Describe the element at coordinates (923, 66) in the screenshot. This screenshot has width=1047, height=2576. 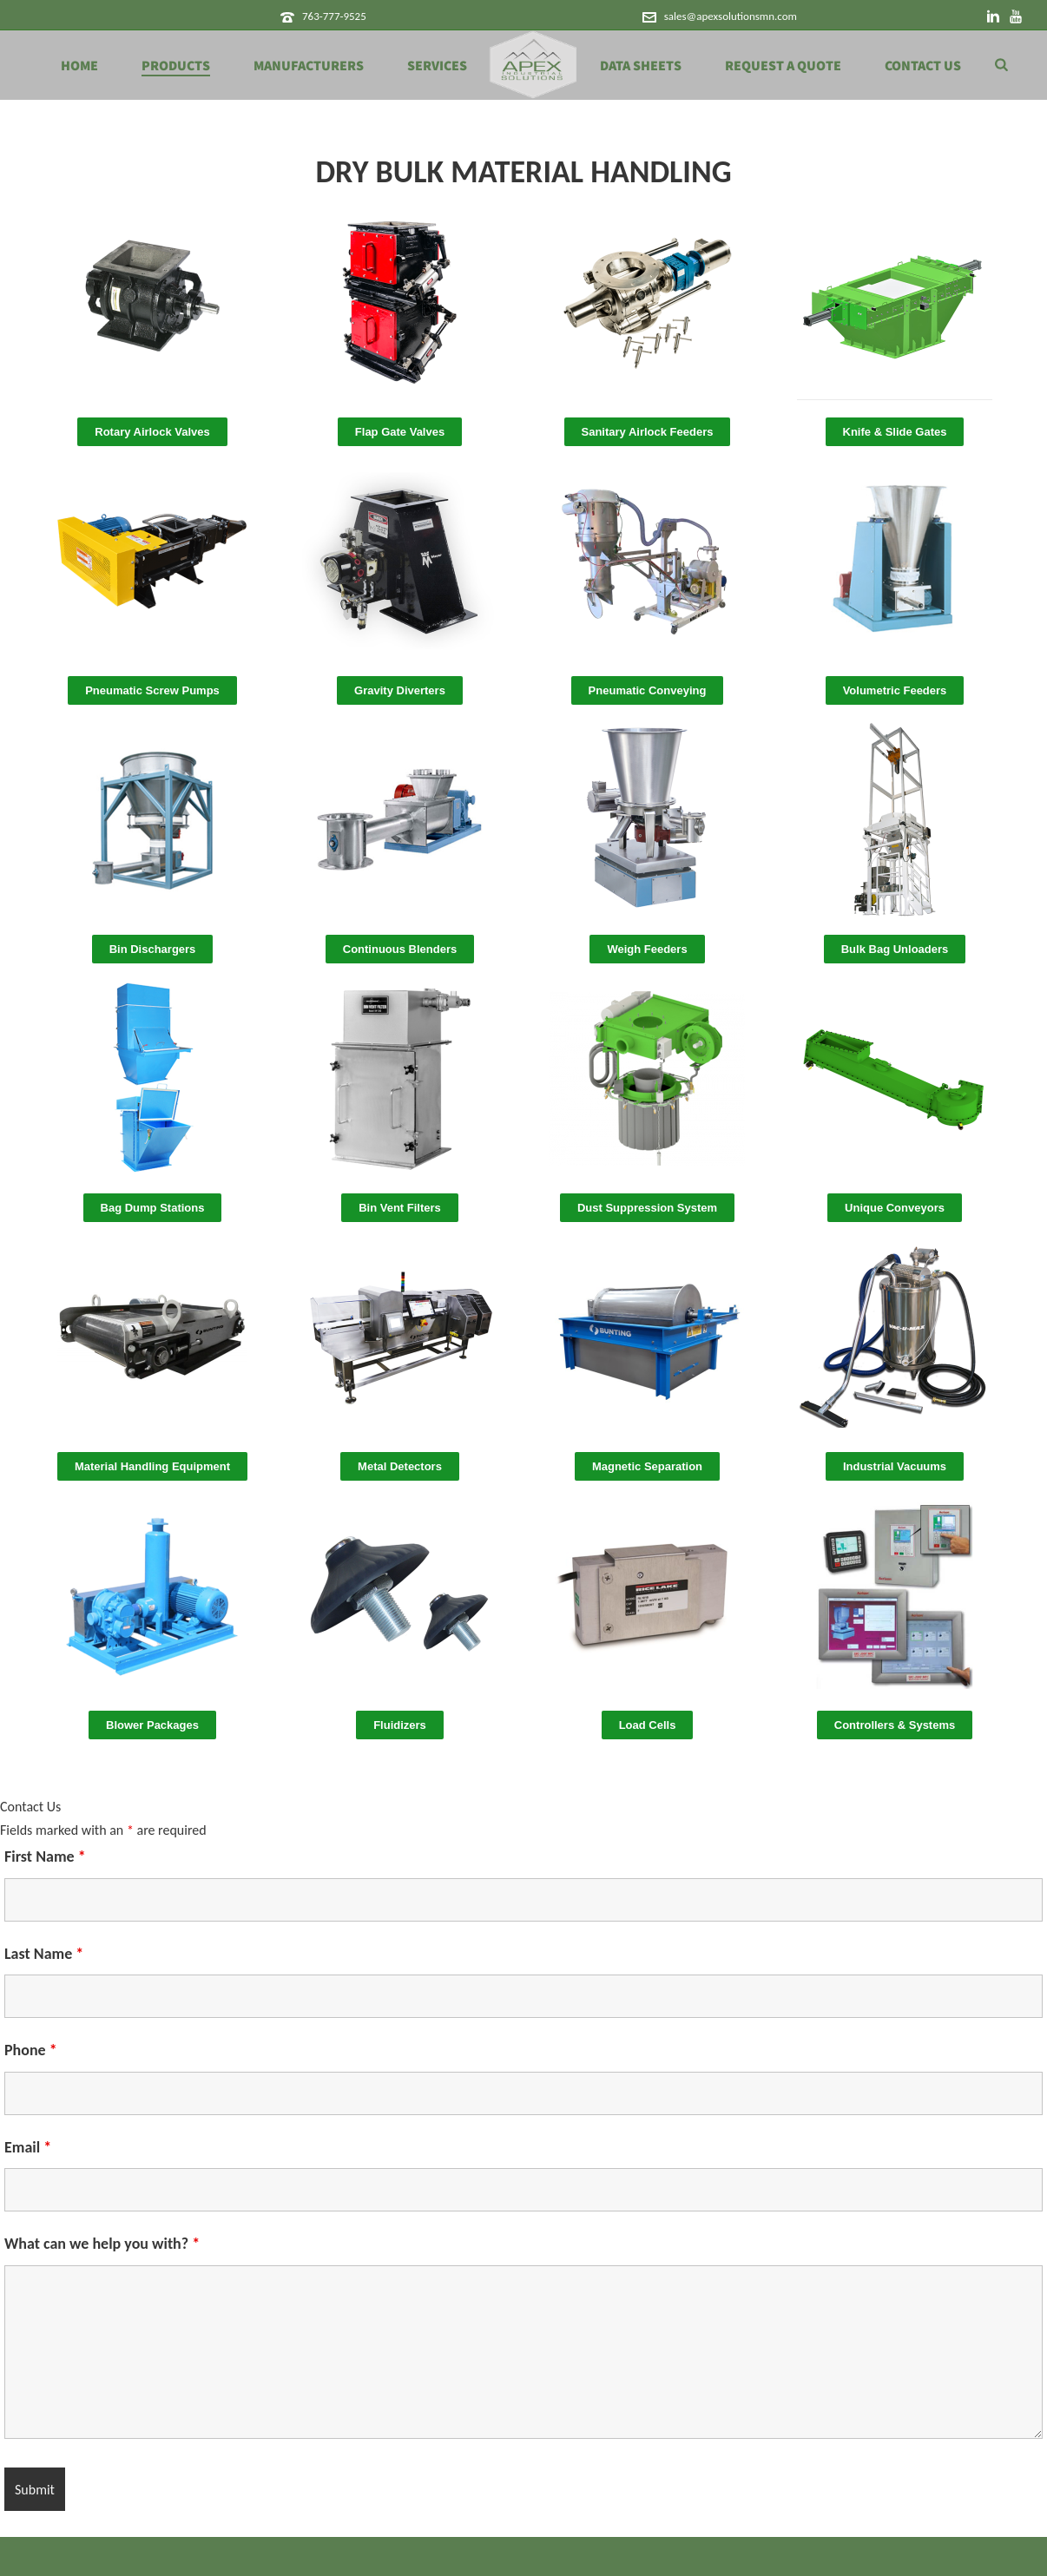
I see `Contact Us` at that location.